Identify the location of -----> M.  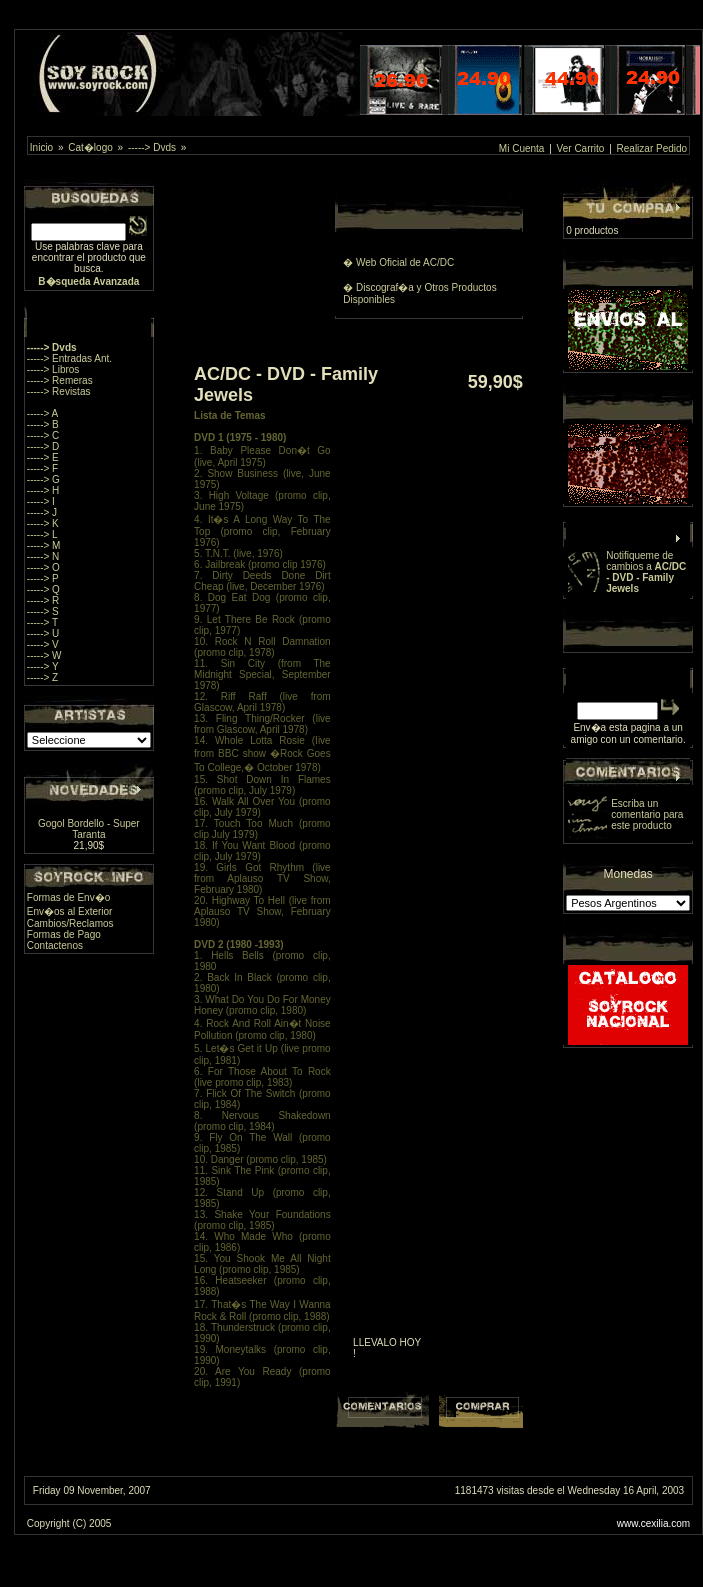
(44, 545).